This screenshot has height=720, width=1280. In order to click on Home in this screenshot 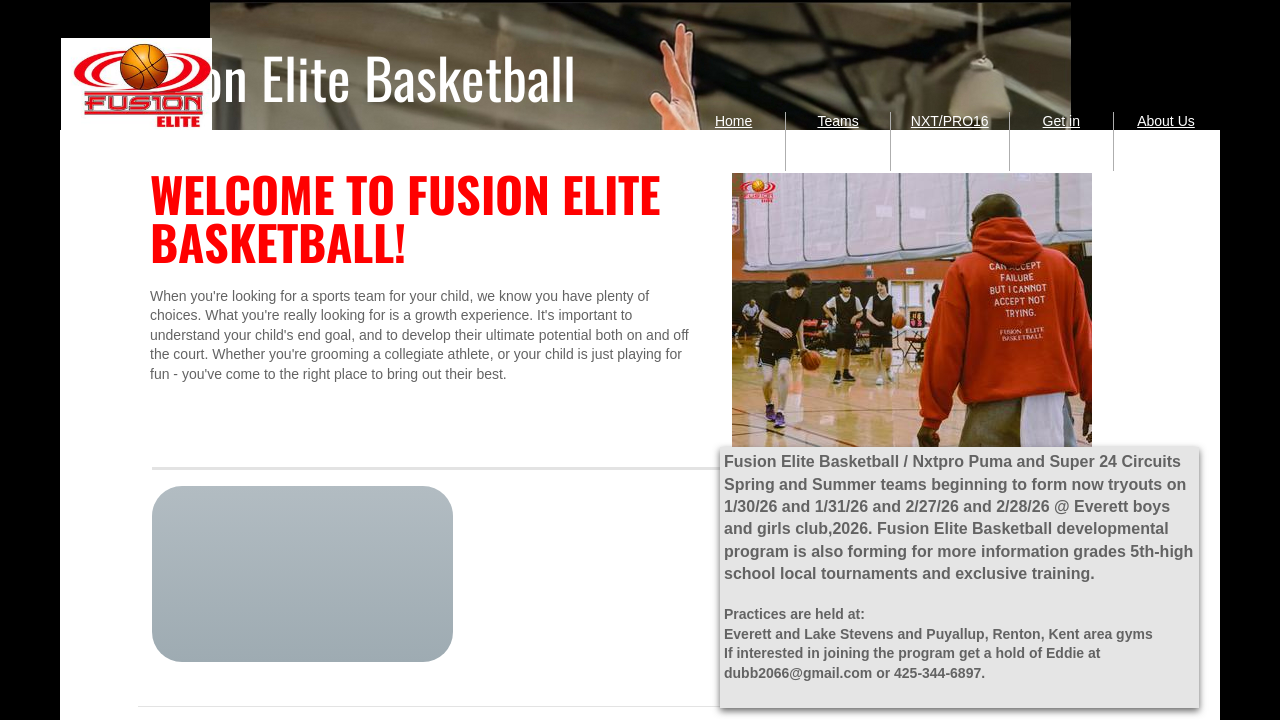, I will do `click(733, 121)`.